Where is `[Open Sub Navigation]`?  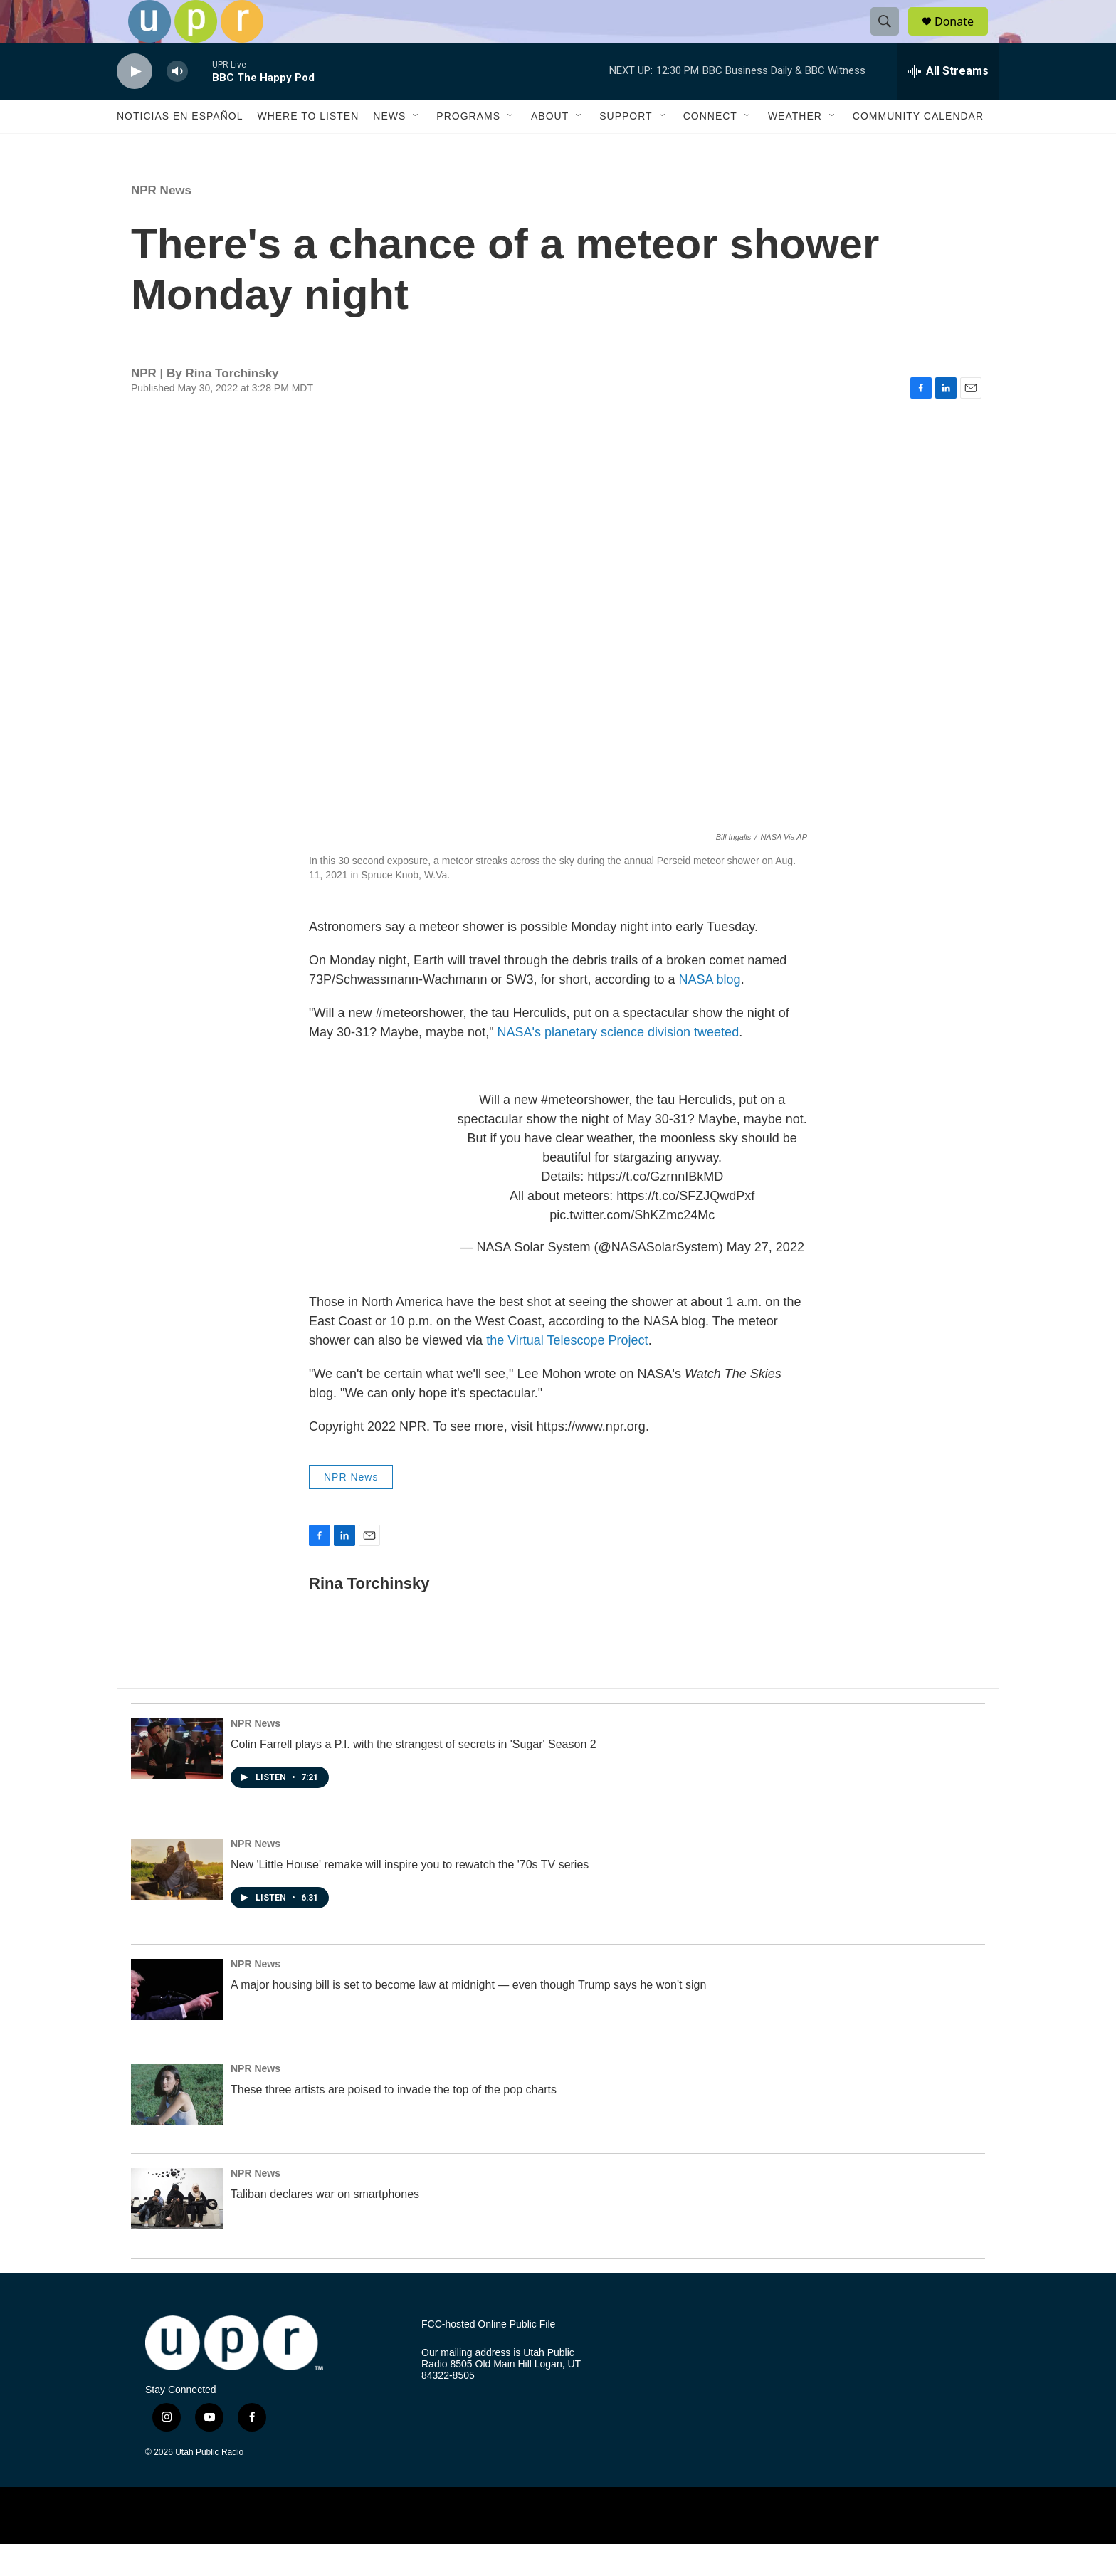
[Open Sub Navigation] is located at coordinates (416, 148).